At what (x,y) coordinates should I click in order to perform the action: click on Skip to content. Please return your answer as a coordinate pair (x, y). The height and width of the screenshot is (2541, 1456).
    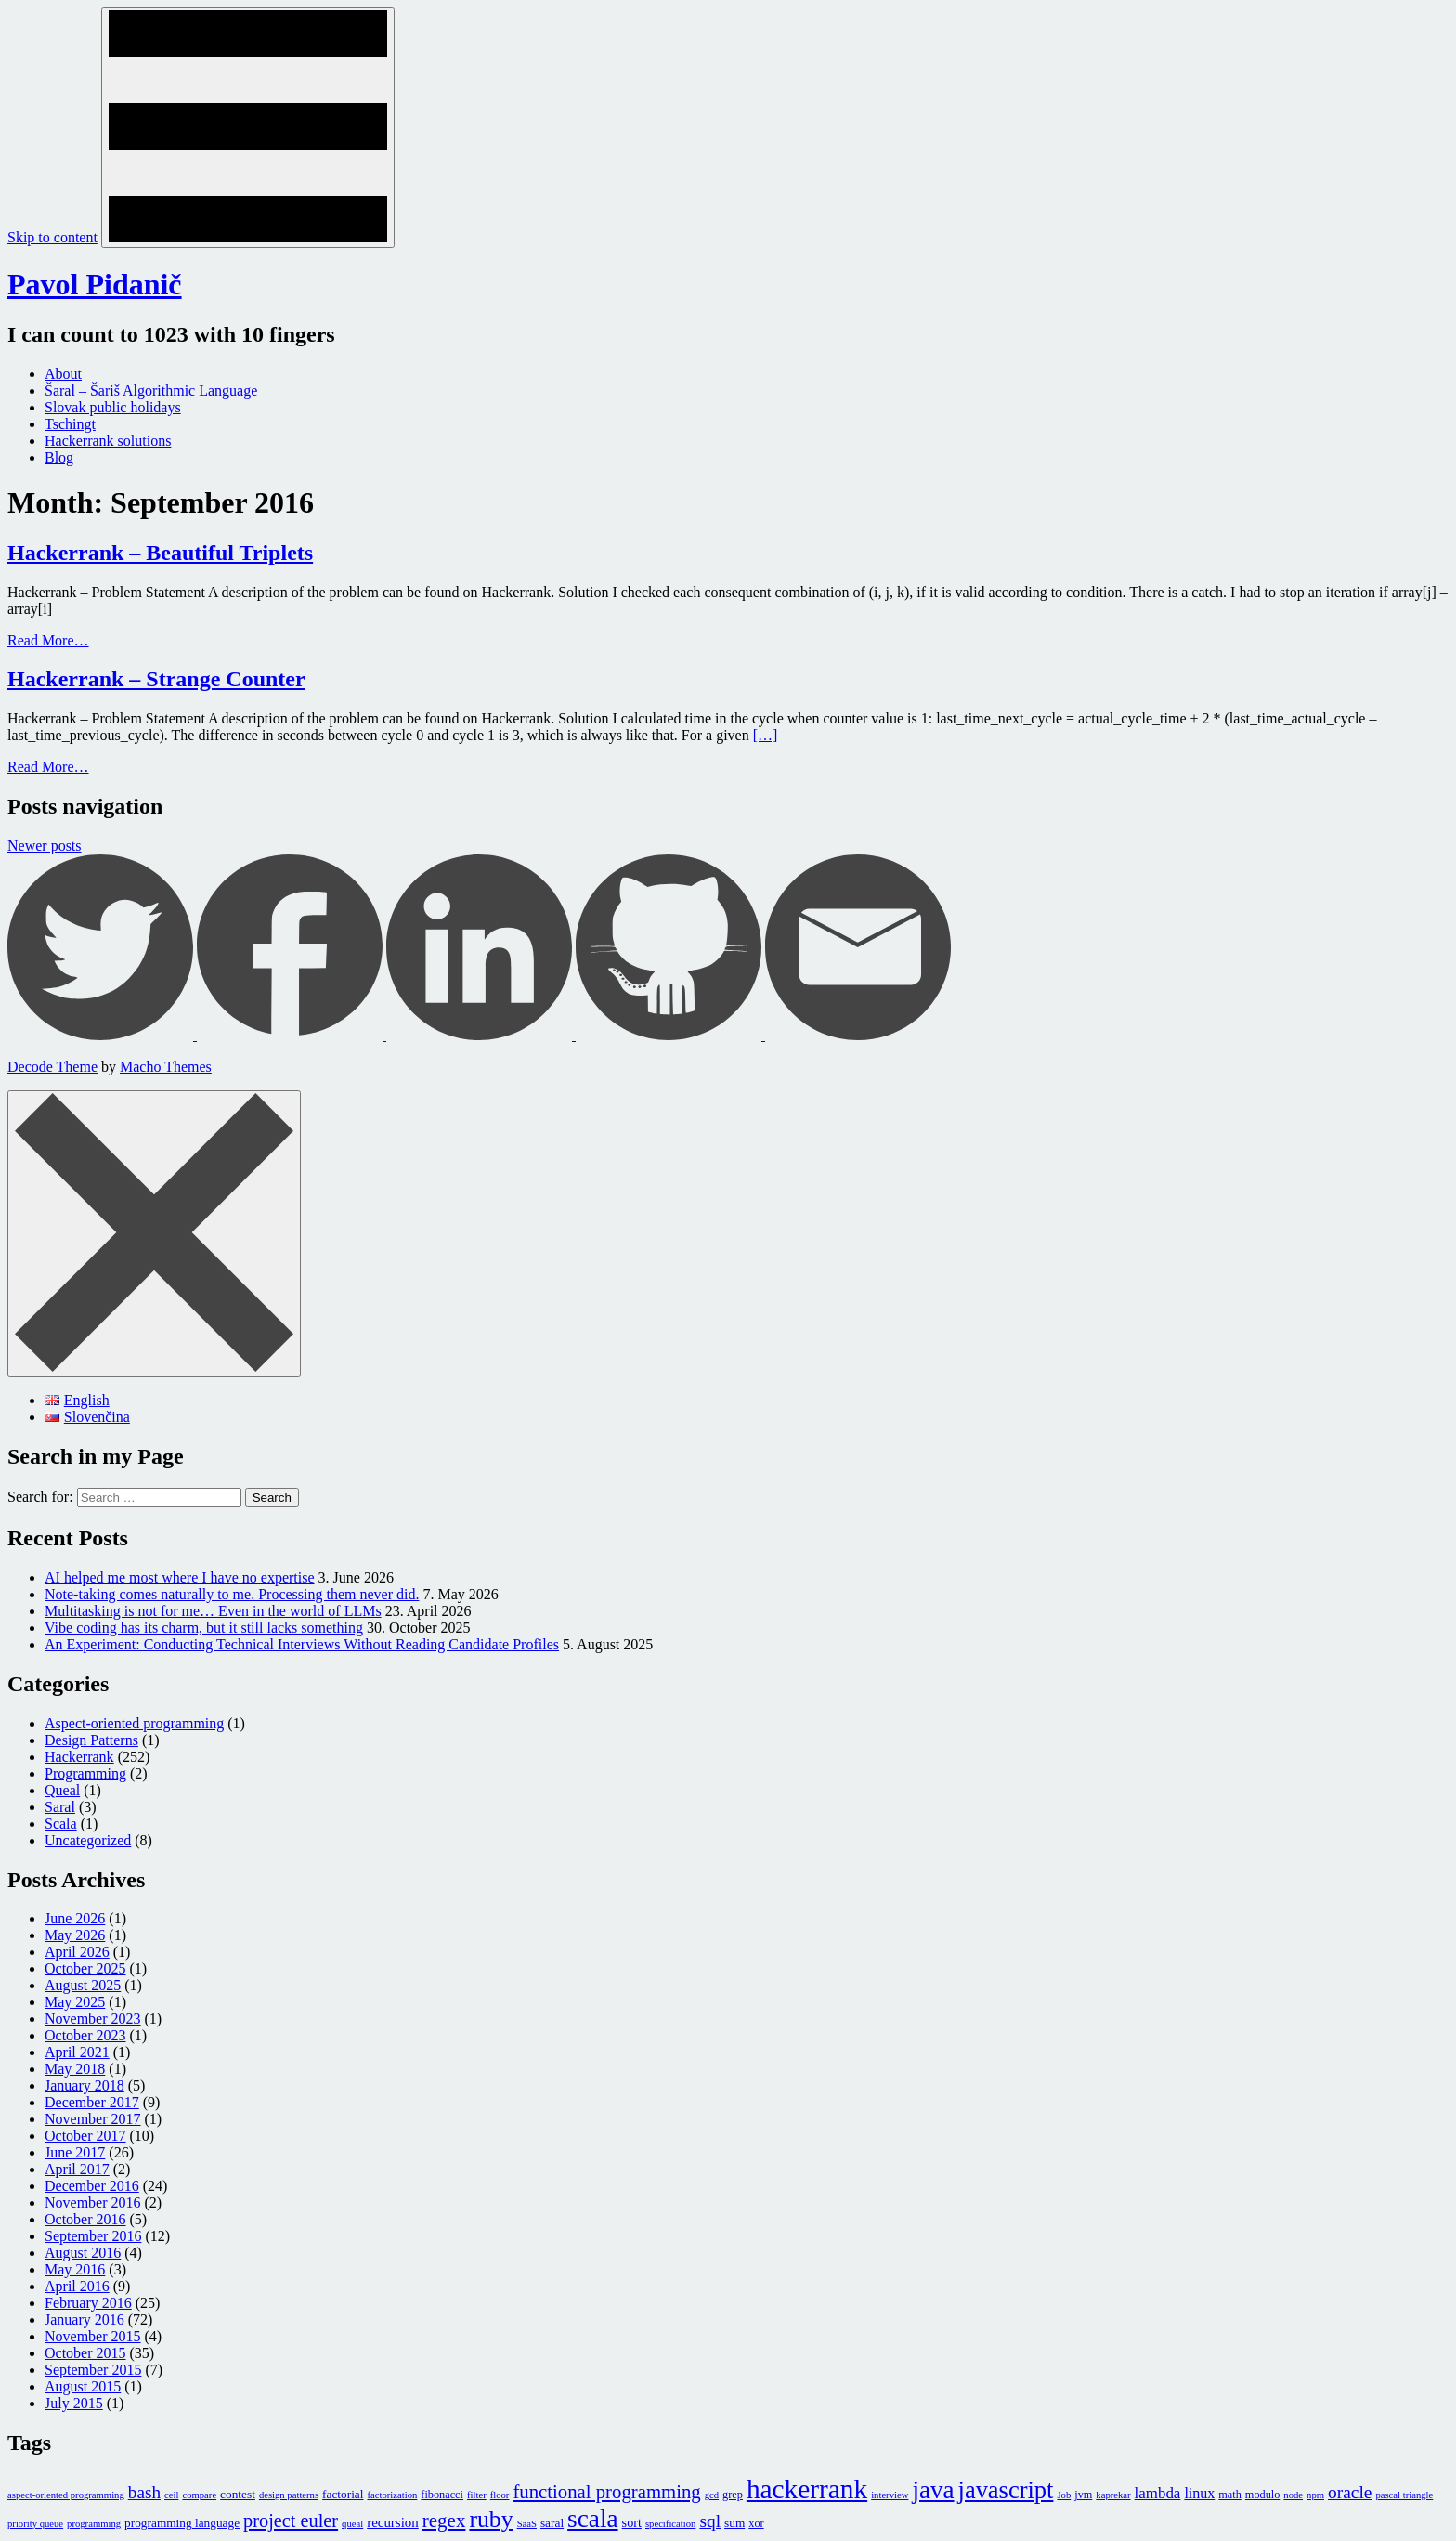
    Looking at the image, I should click on (52, 237).